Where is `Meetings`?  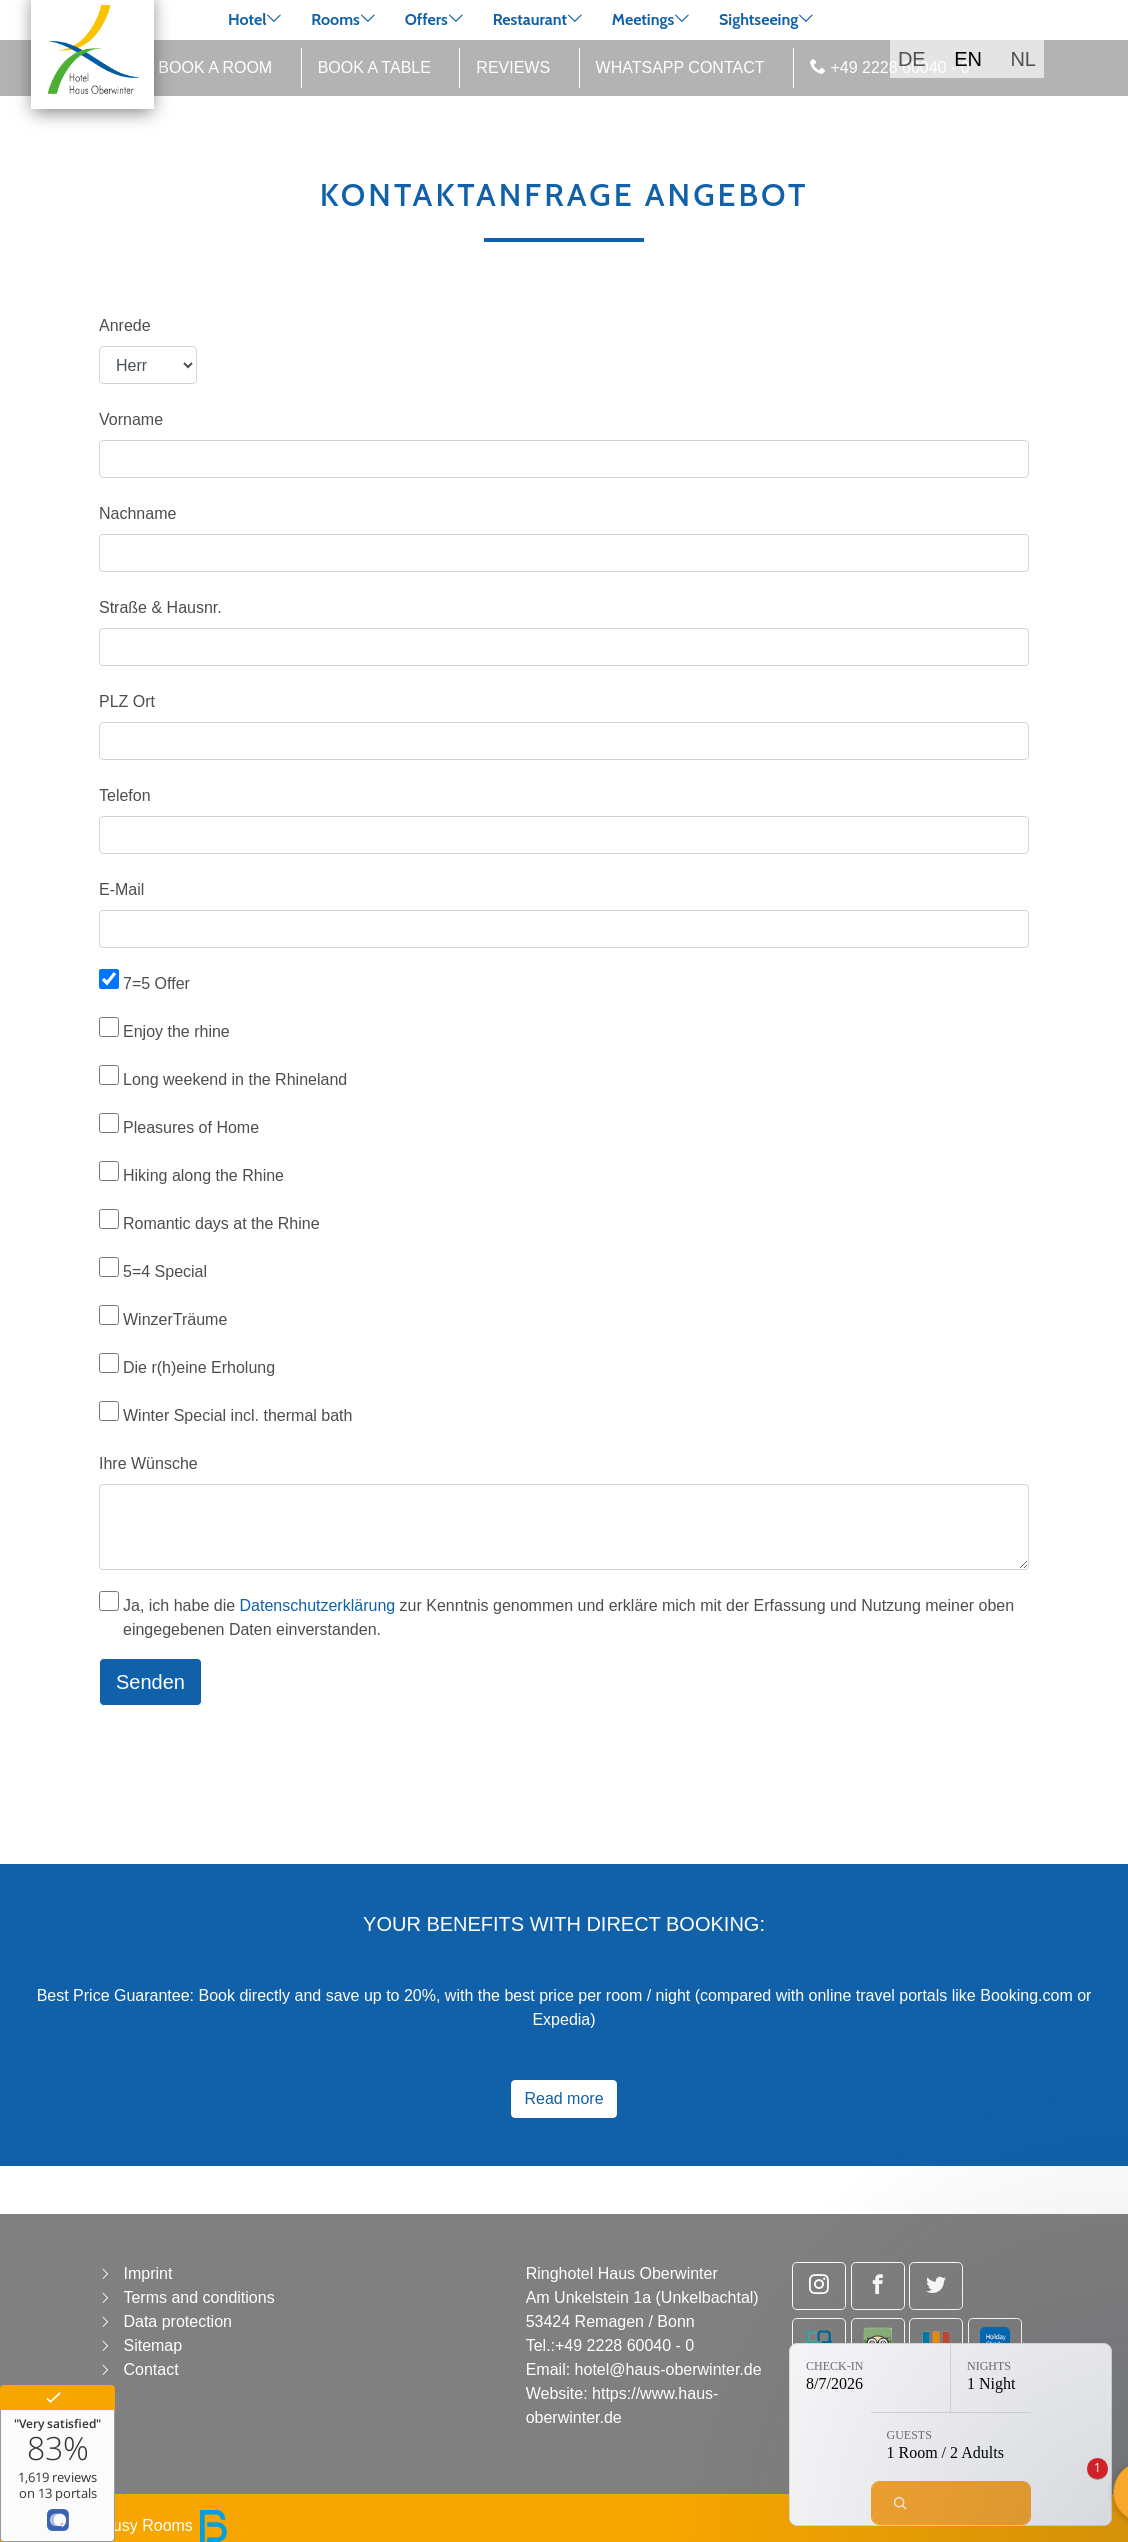
Meetings is located at coordinates (643, 19).